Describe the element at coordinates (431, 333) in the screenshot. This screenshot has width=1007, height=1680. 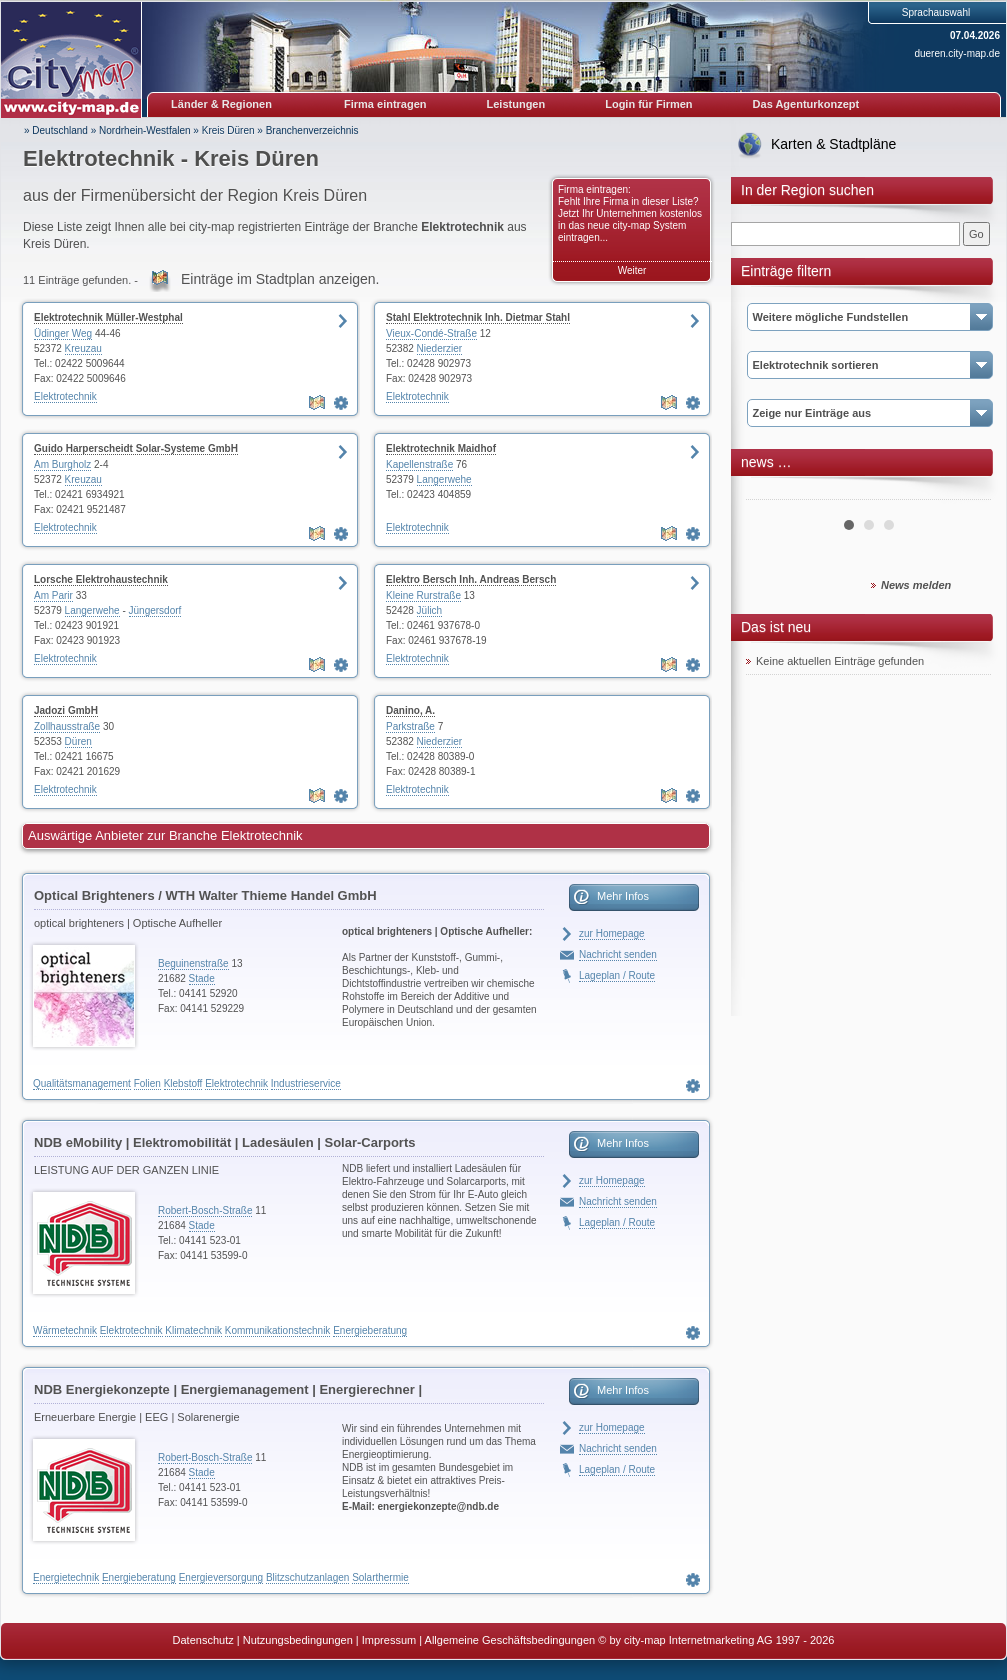
I see `Vieux-Condé-Straße` at that location.